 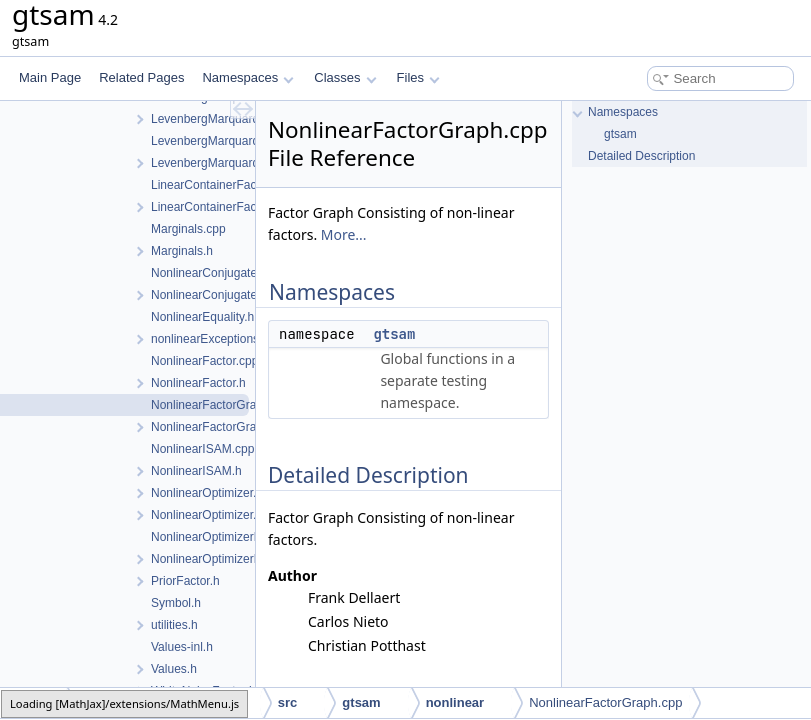 What do you see at coordinates (344, 234) in the screenshot?
I see `More...` at bounding box center [344, 234].